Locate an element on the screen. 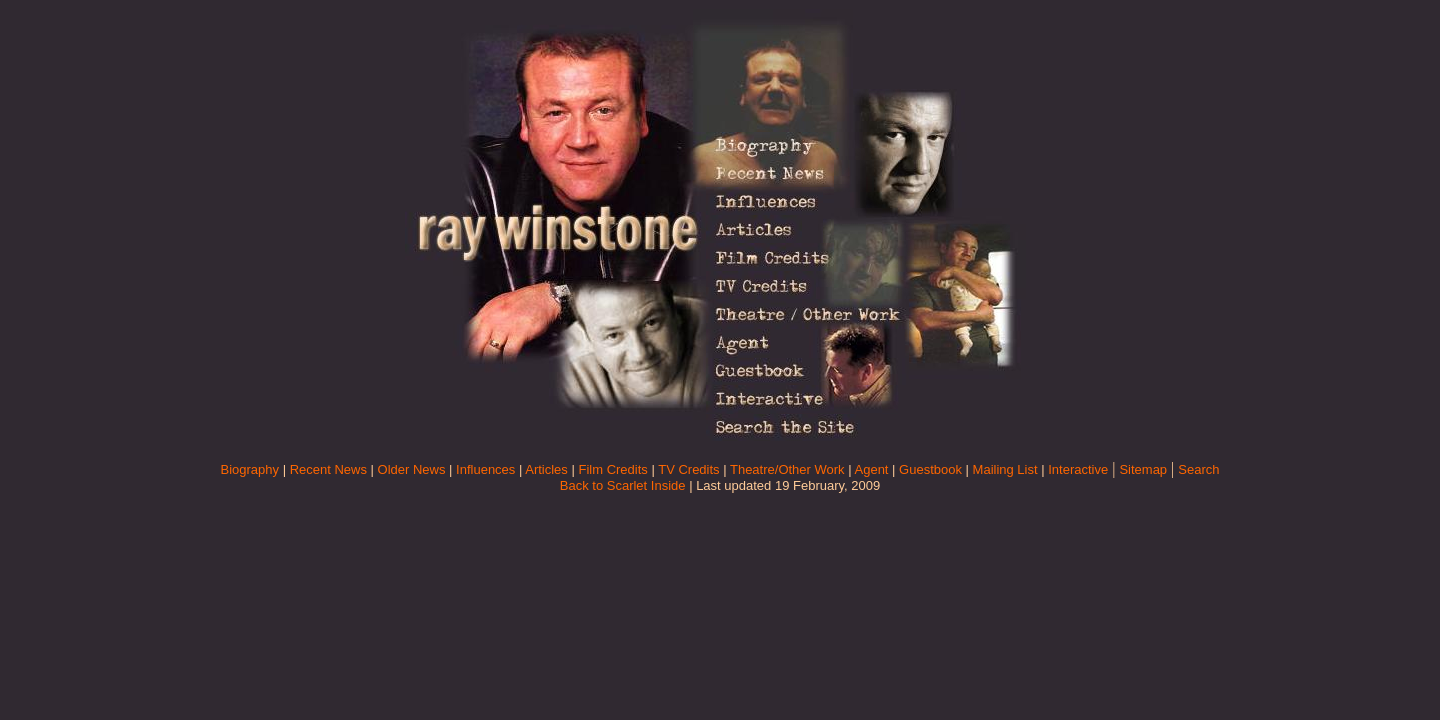 The image size is (1440, 720). Sitemap is located at coordinates (1143, 469).